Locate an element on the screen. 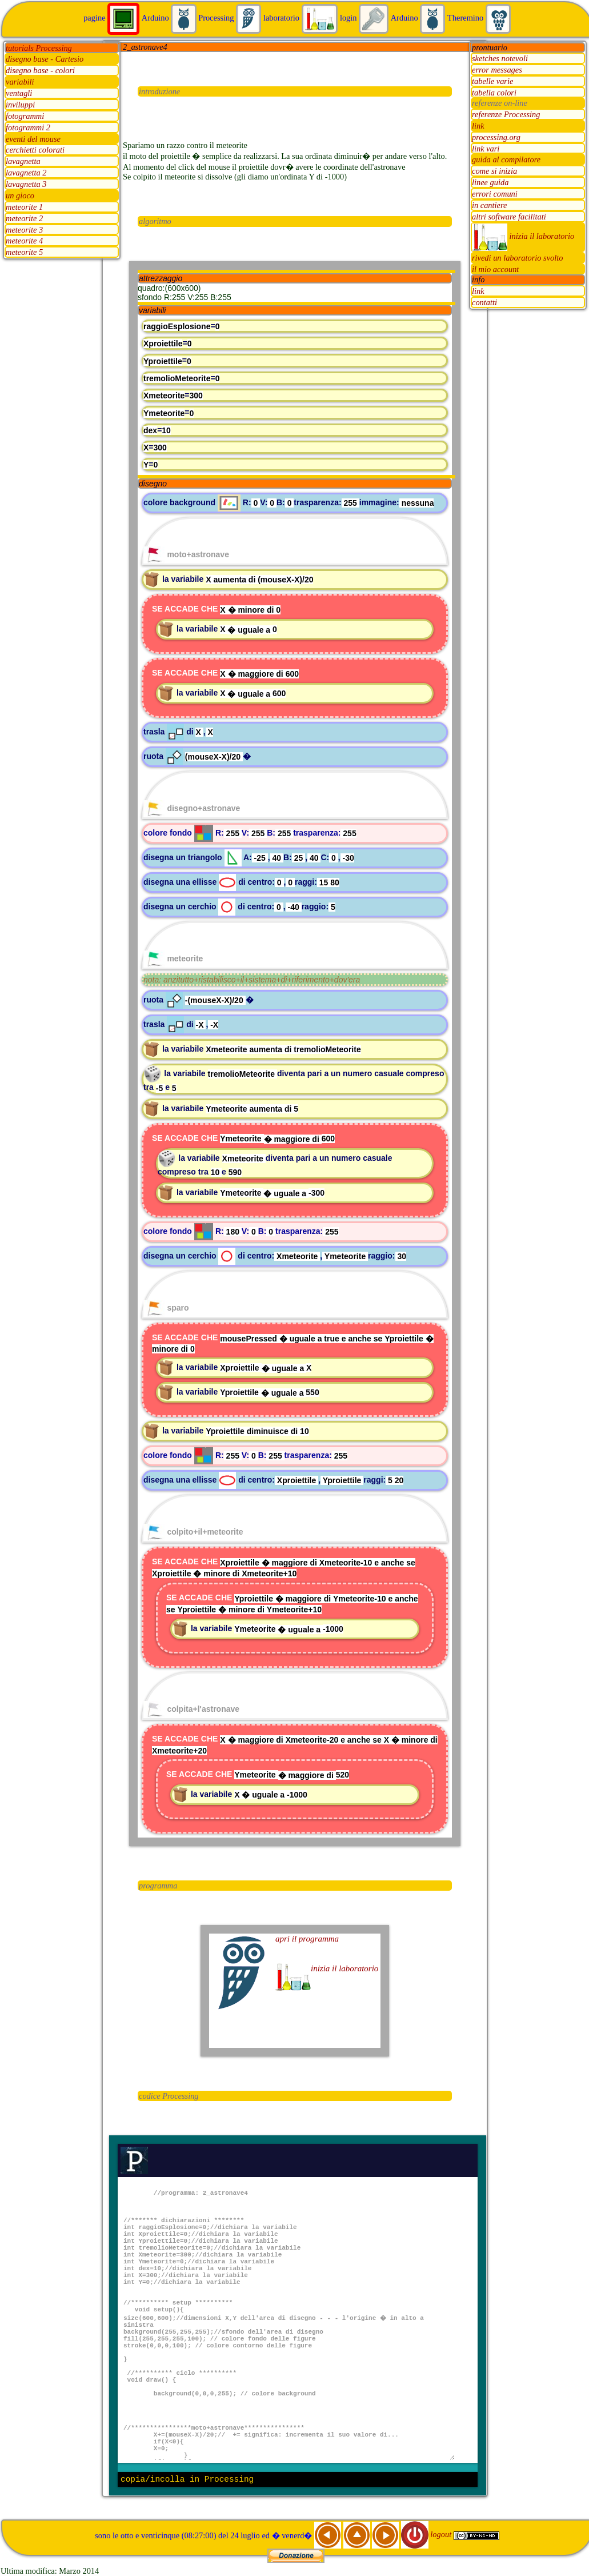  lavagnetta is located at coordinates (23, 161).